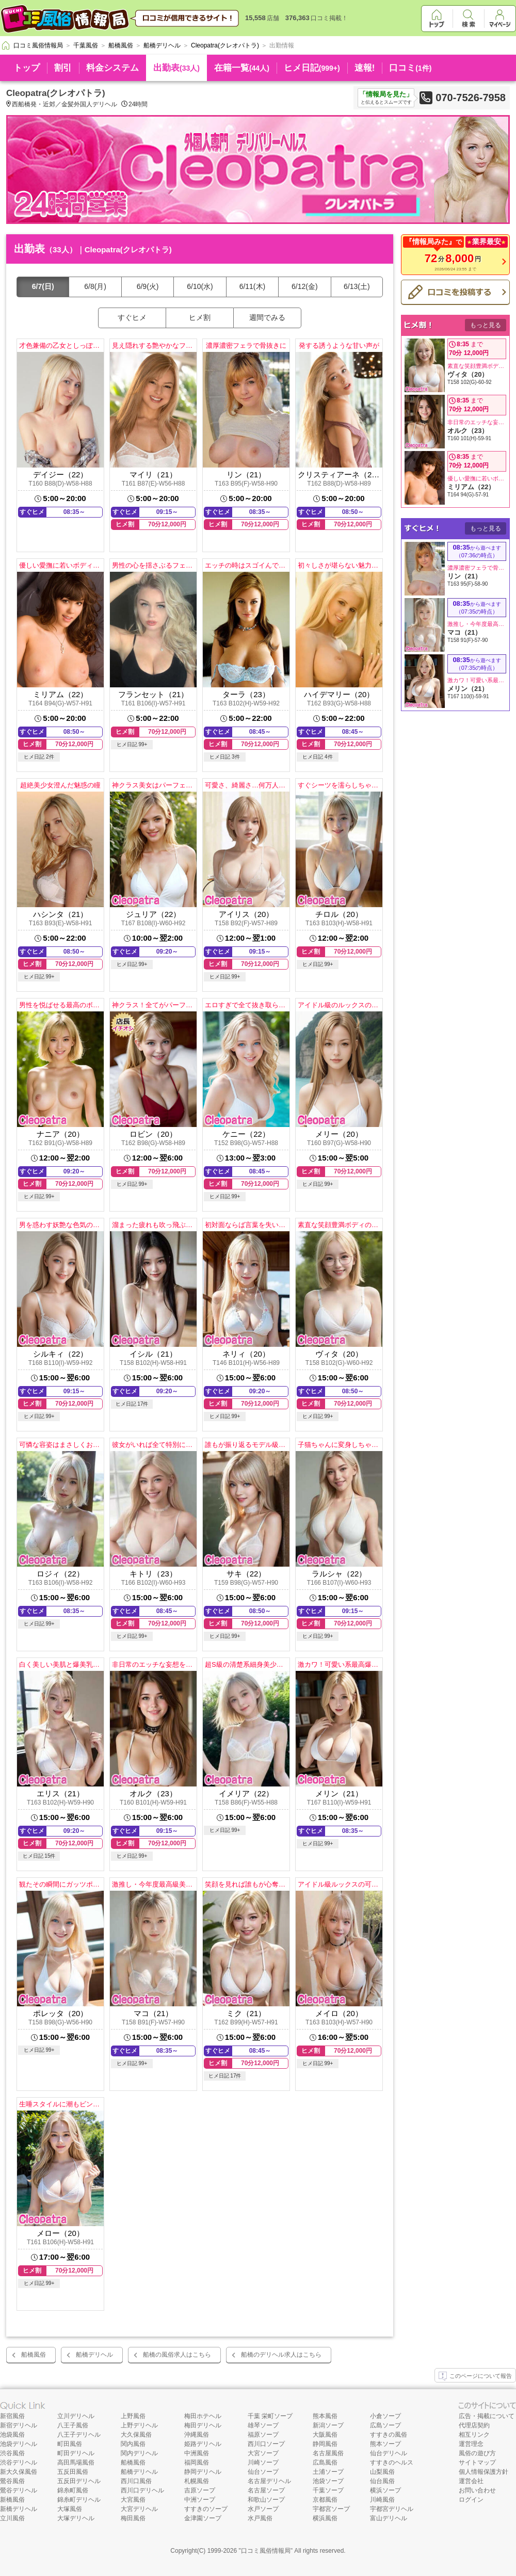 This screenshot has height=2576, width=516. What do you see at coordinates (263, 2471) in the screenshot?
I see `仙台ソープ` at bounding box center [263, 2471].